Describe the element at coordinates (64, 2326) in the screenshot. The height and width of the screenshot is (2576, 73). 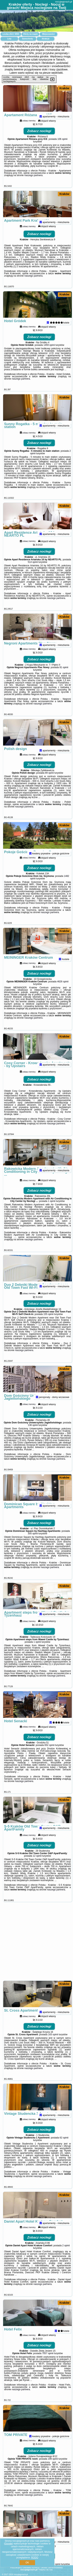
I see `62 opinii` at that location.